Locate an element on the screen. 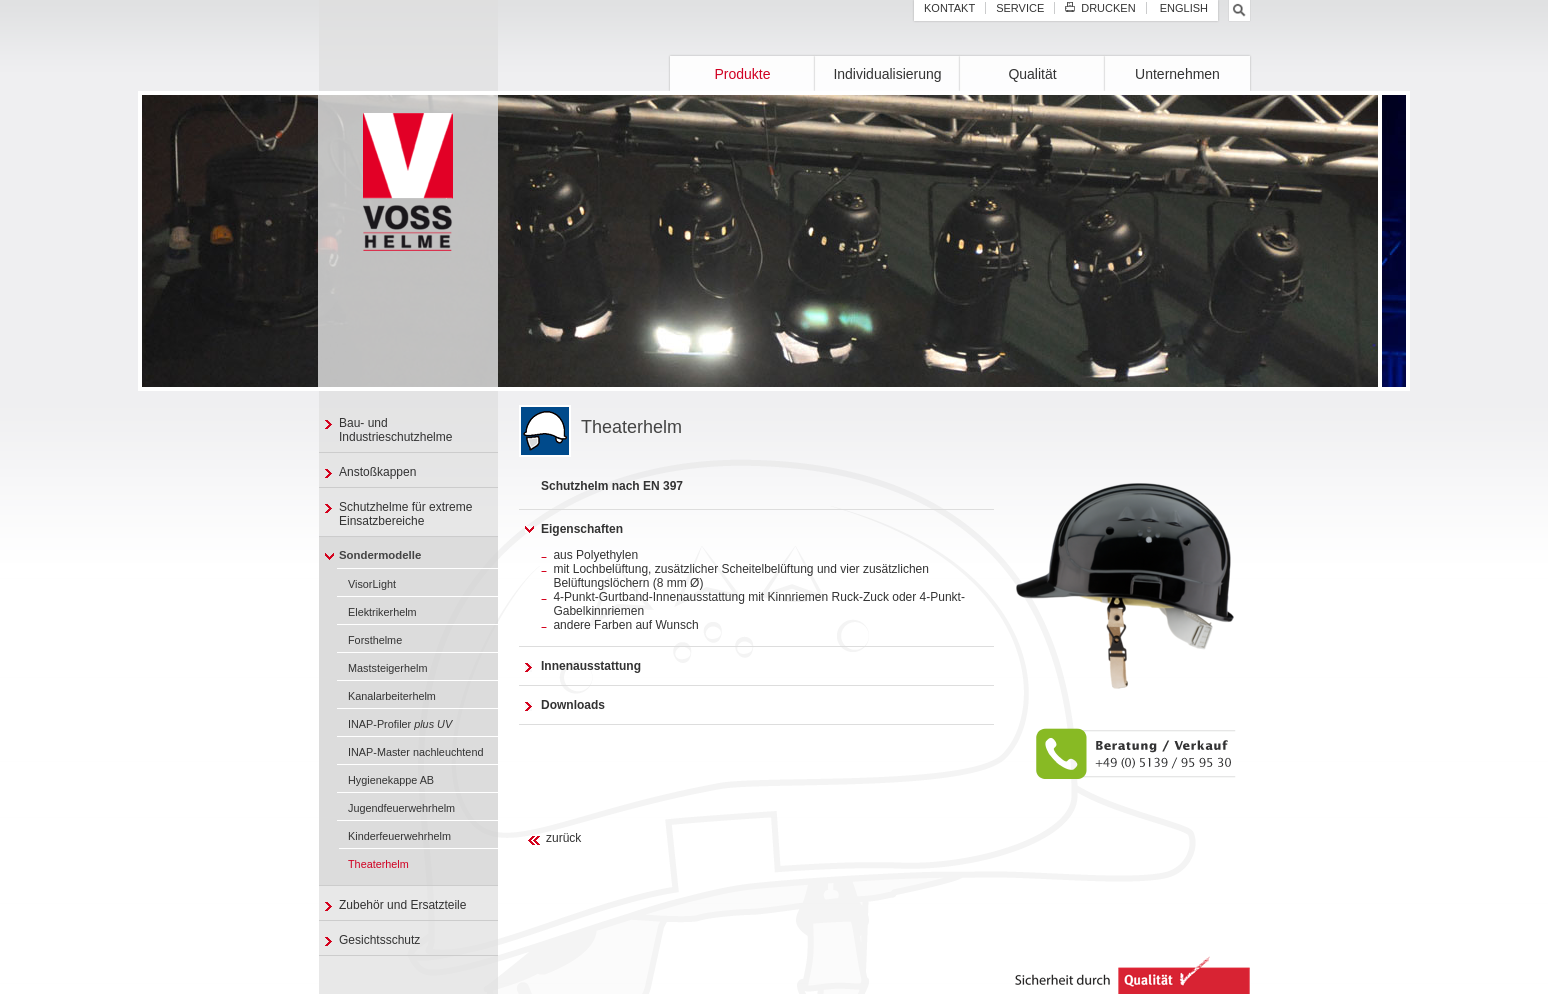 This screenshot has width=1548, height=994. zurück is located at coordinates (563, 838).